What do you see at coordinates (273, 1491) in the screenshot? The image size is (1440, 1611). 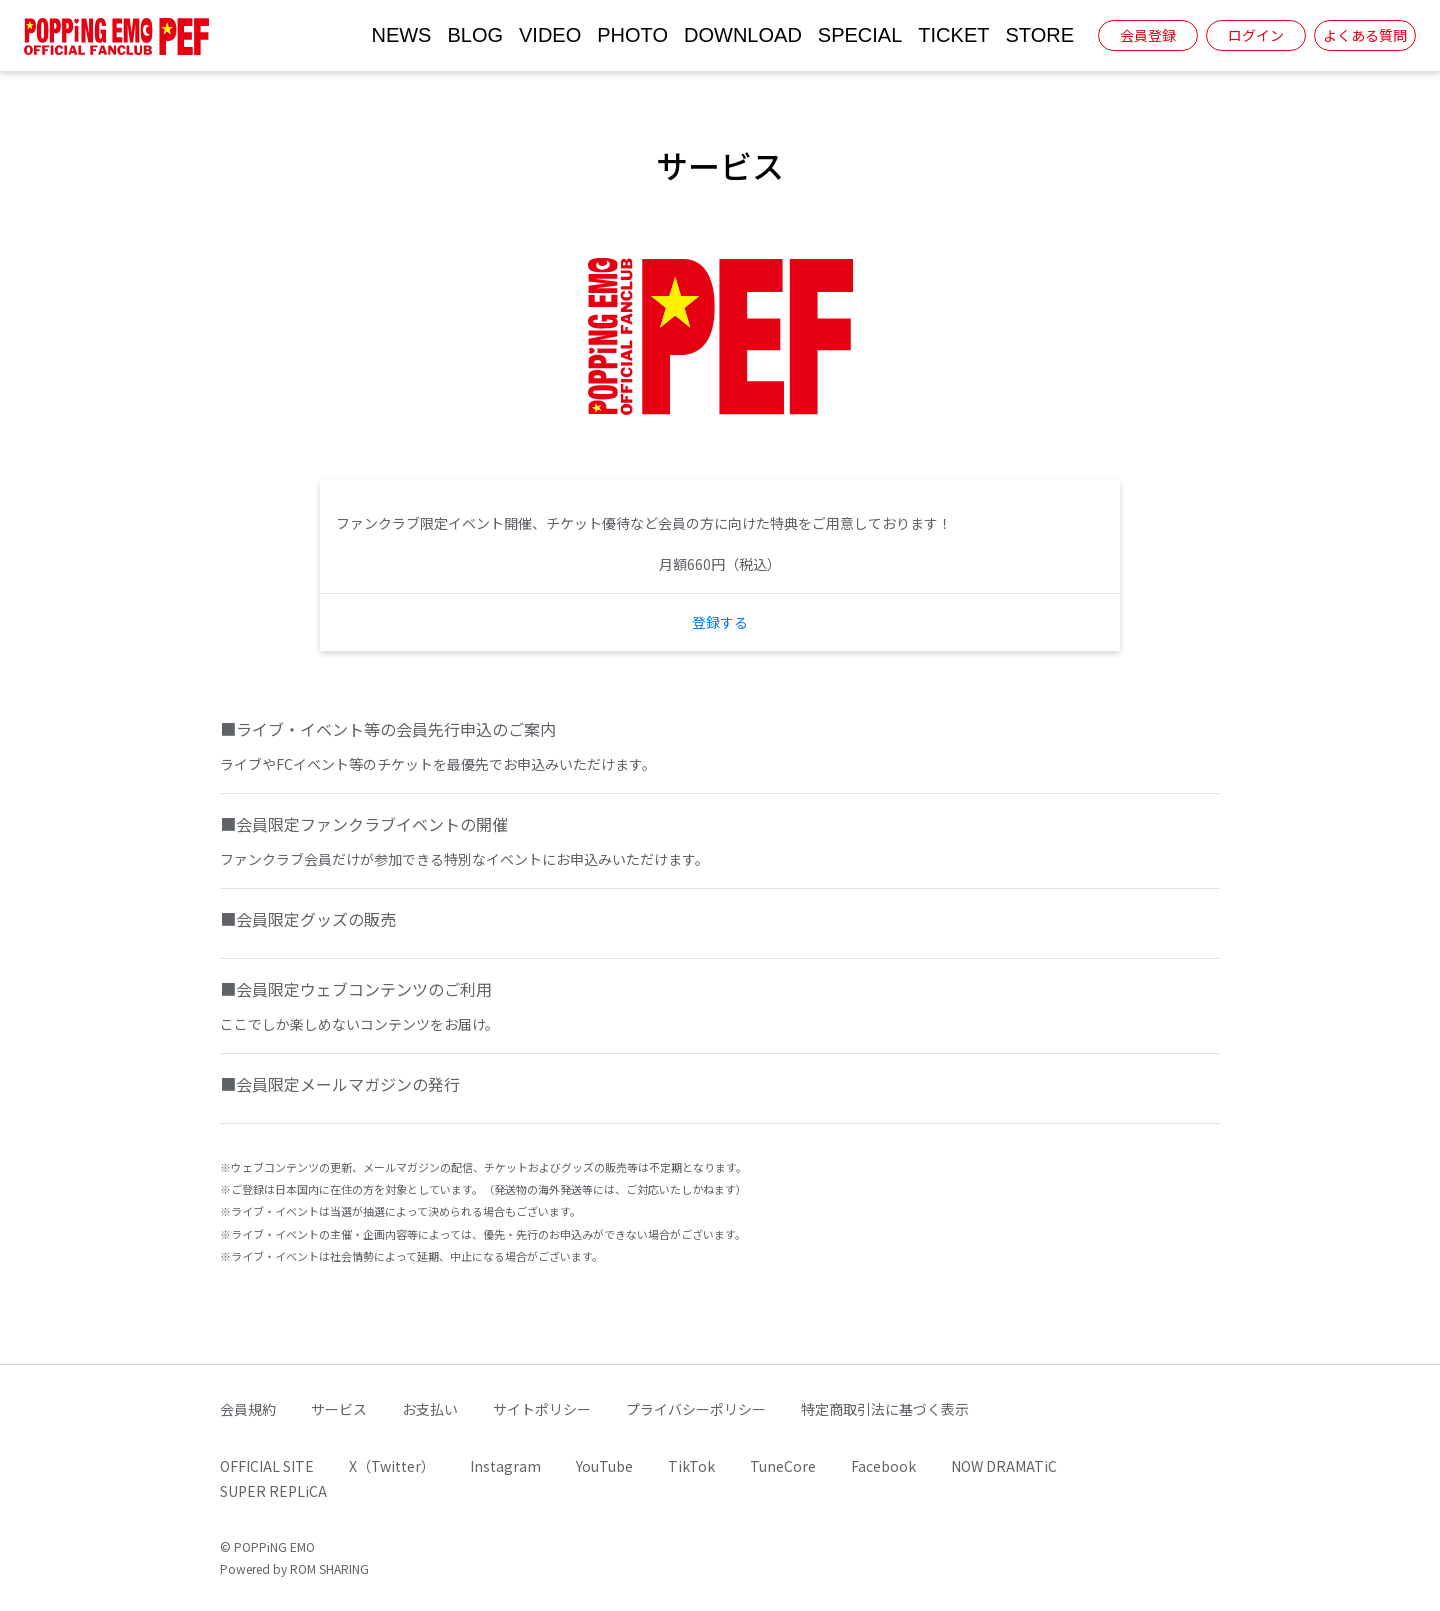 I see `SUPER REPLiCA` at bounding box center [273, 1491].